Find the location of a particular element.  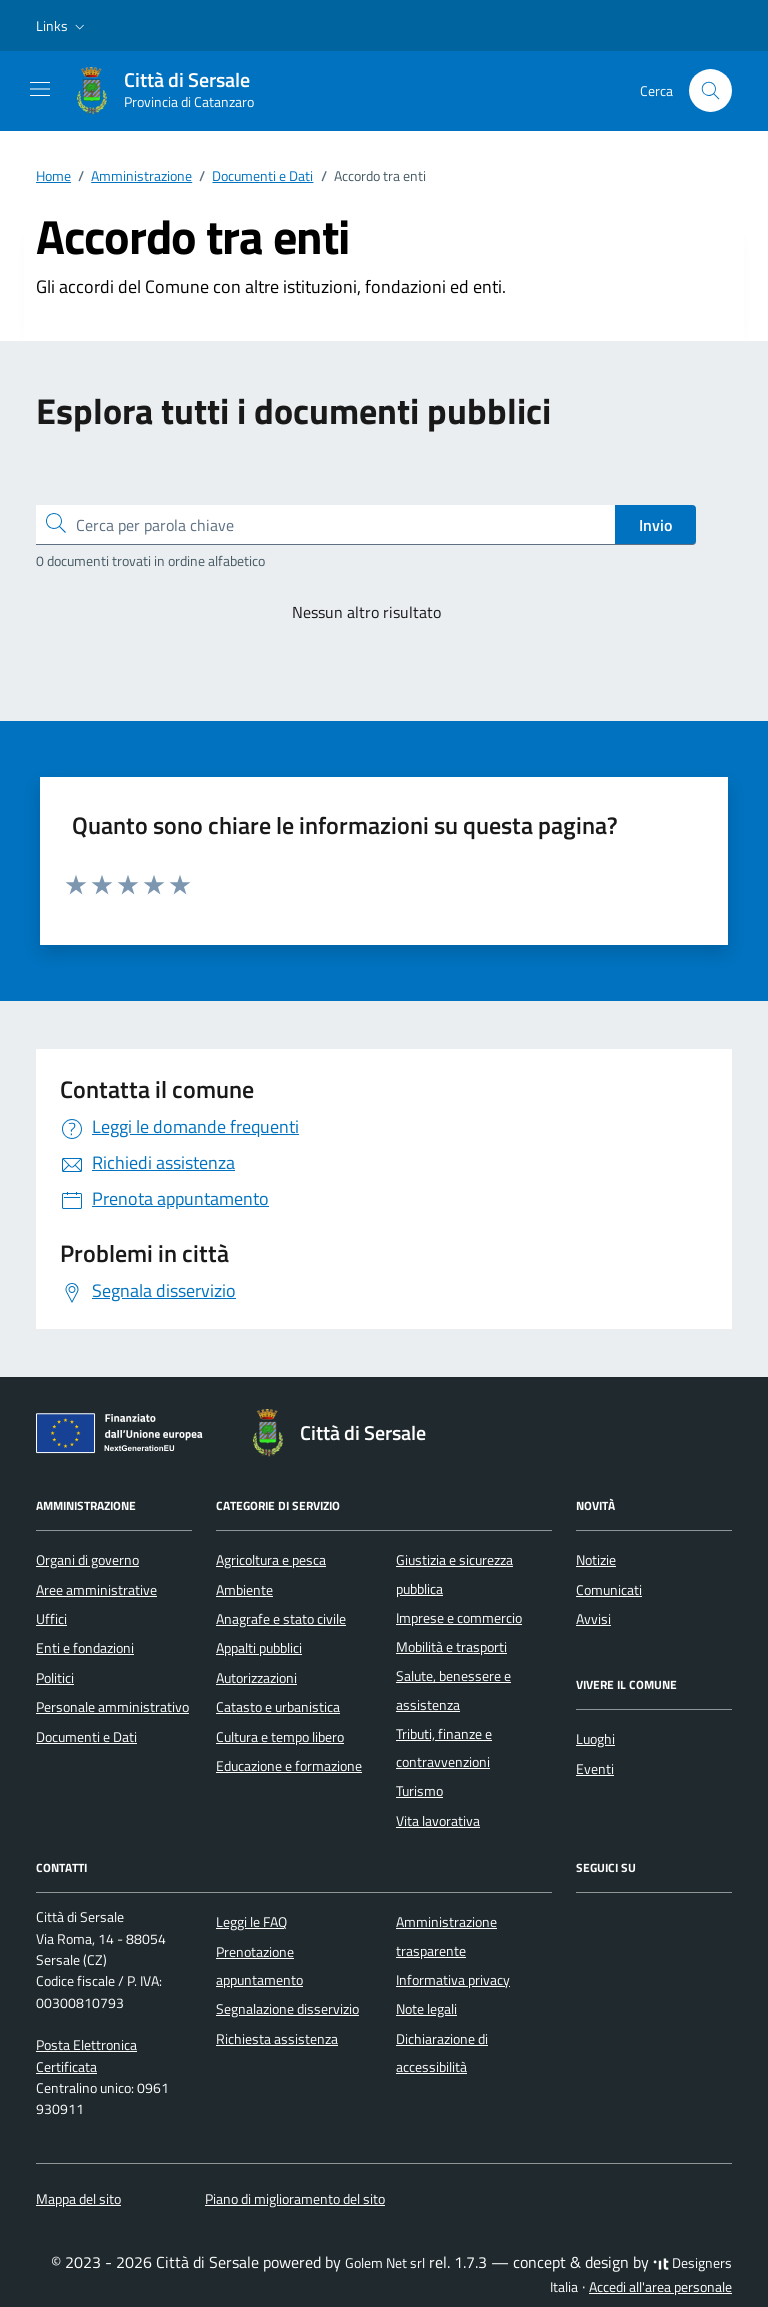

[button] is located at coordinates (62, 26).